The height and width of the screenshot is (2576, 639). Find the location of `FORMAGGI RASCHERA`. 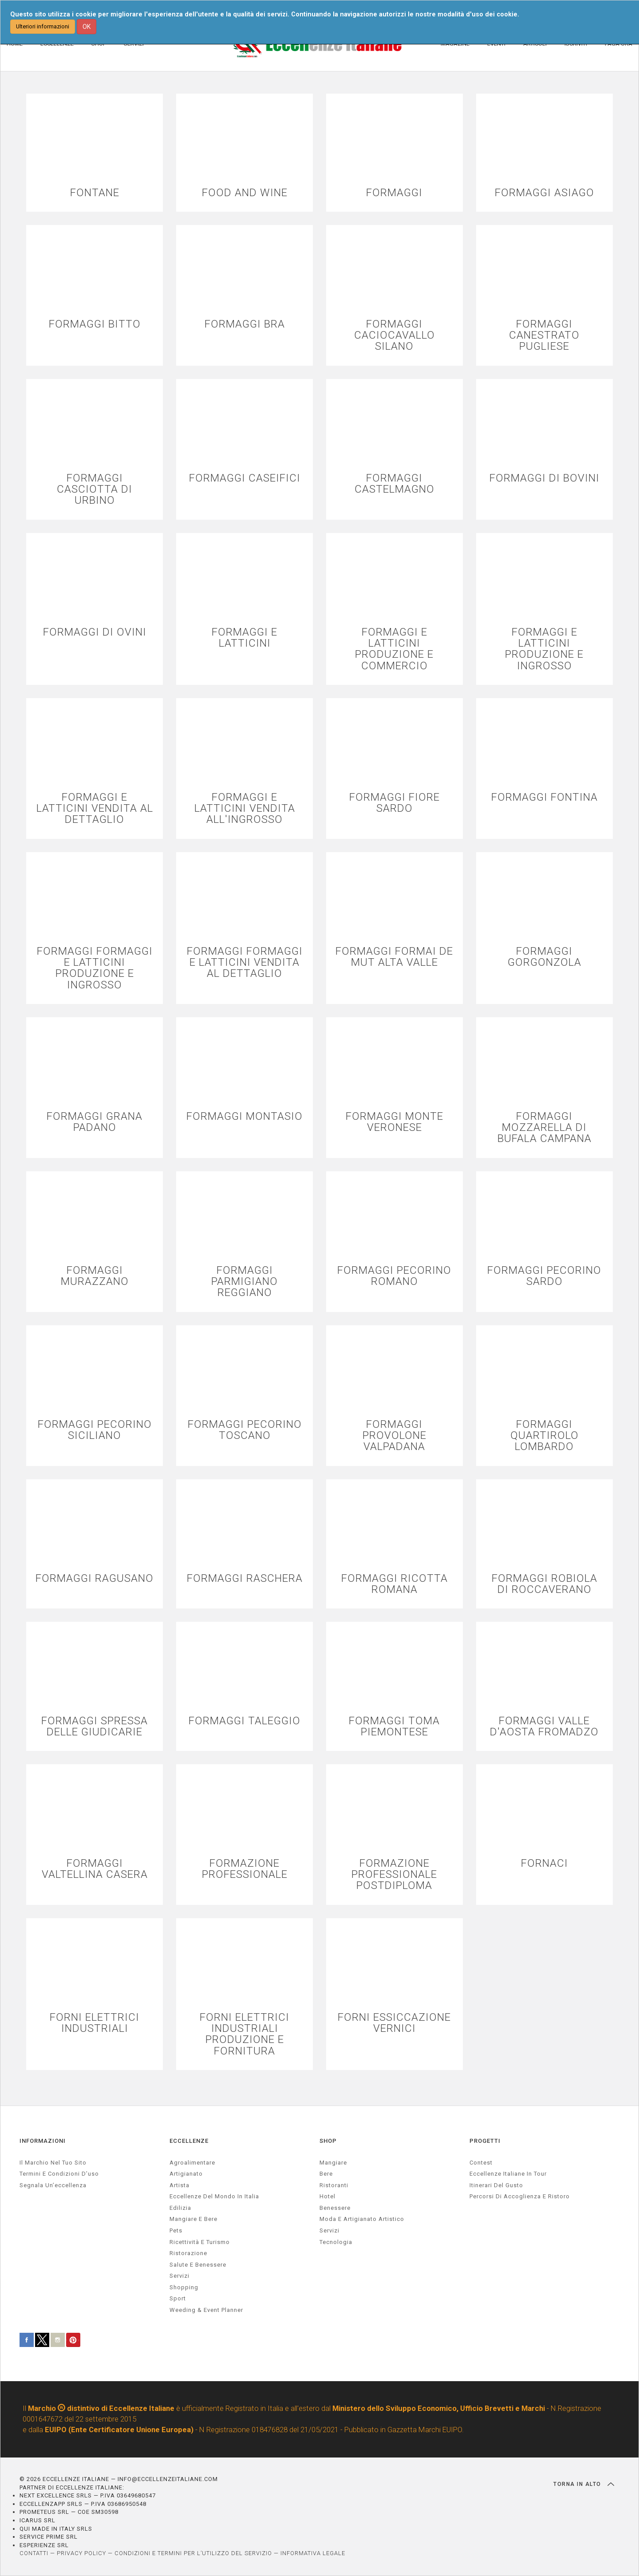

FORMAGGI RASCHERA is located at coordinates (245, 1578).